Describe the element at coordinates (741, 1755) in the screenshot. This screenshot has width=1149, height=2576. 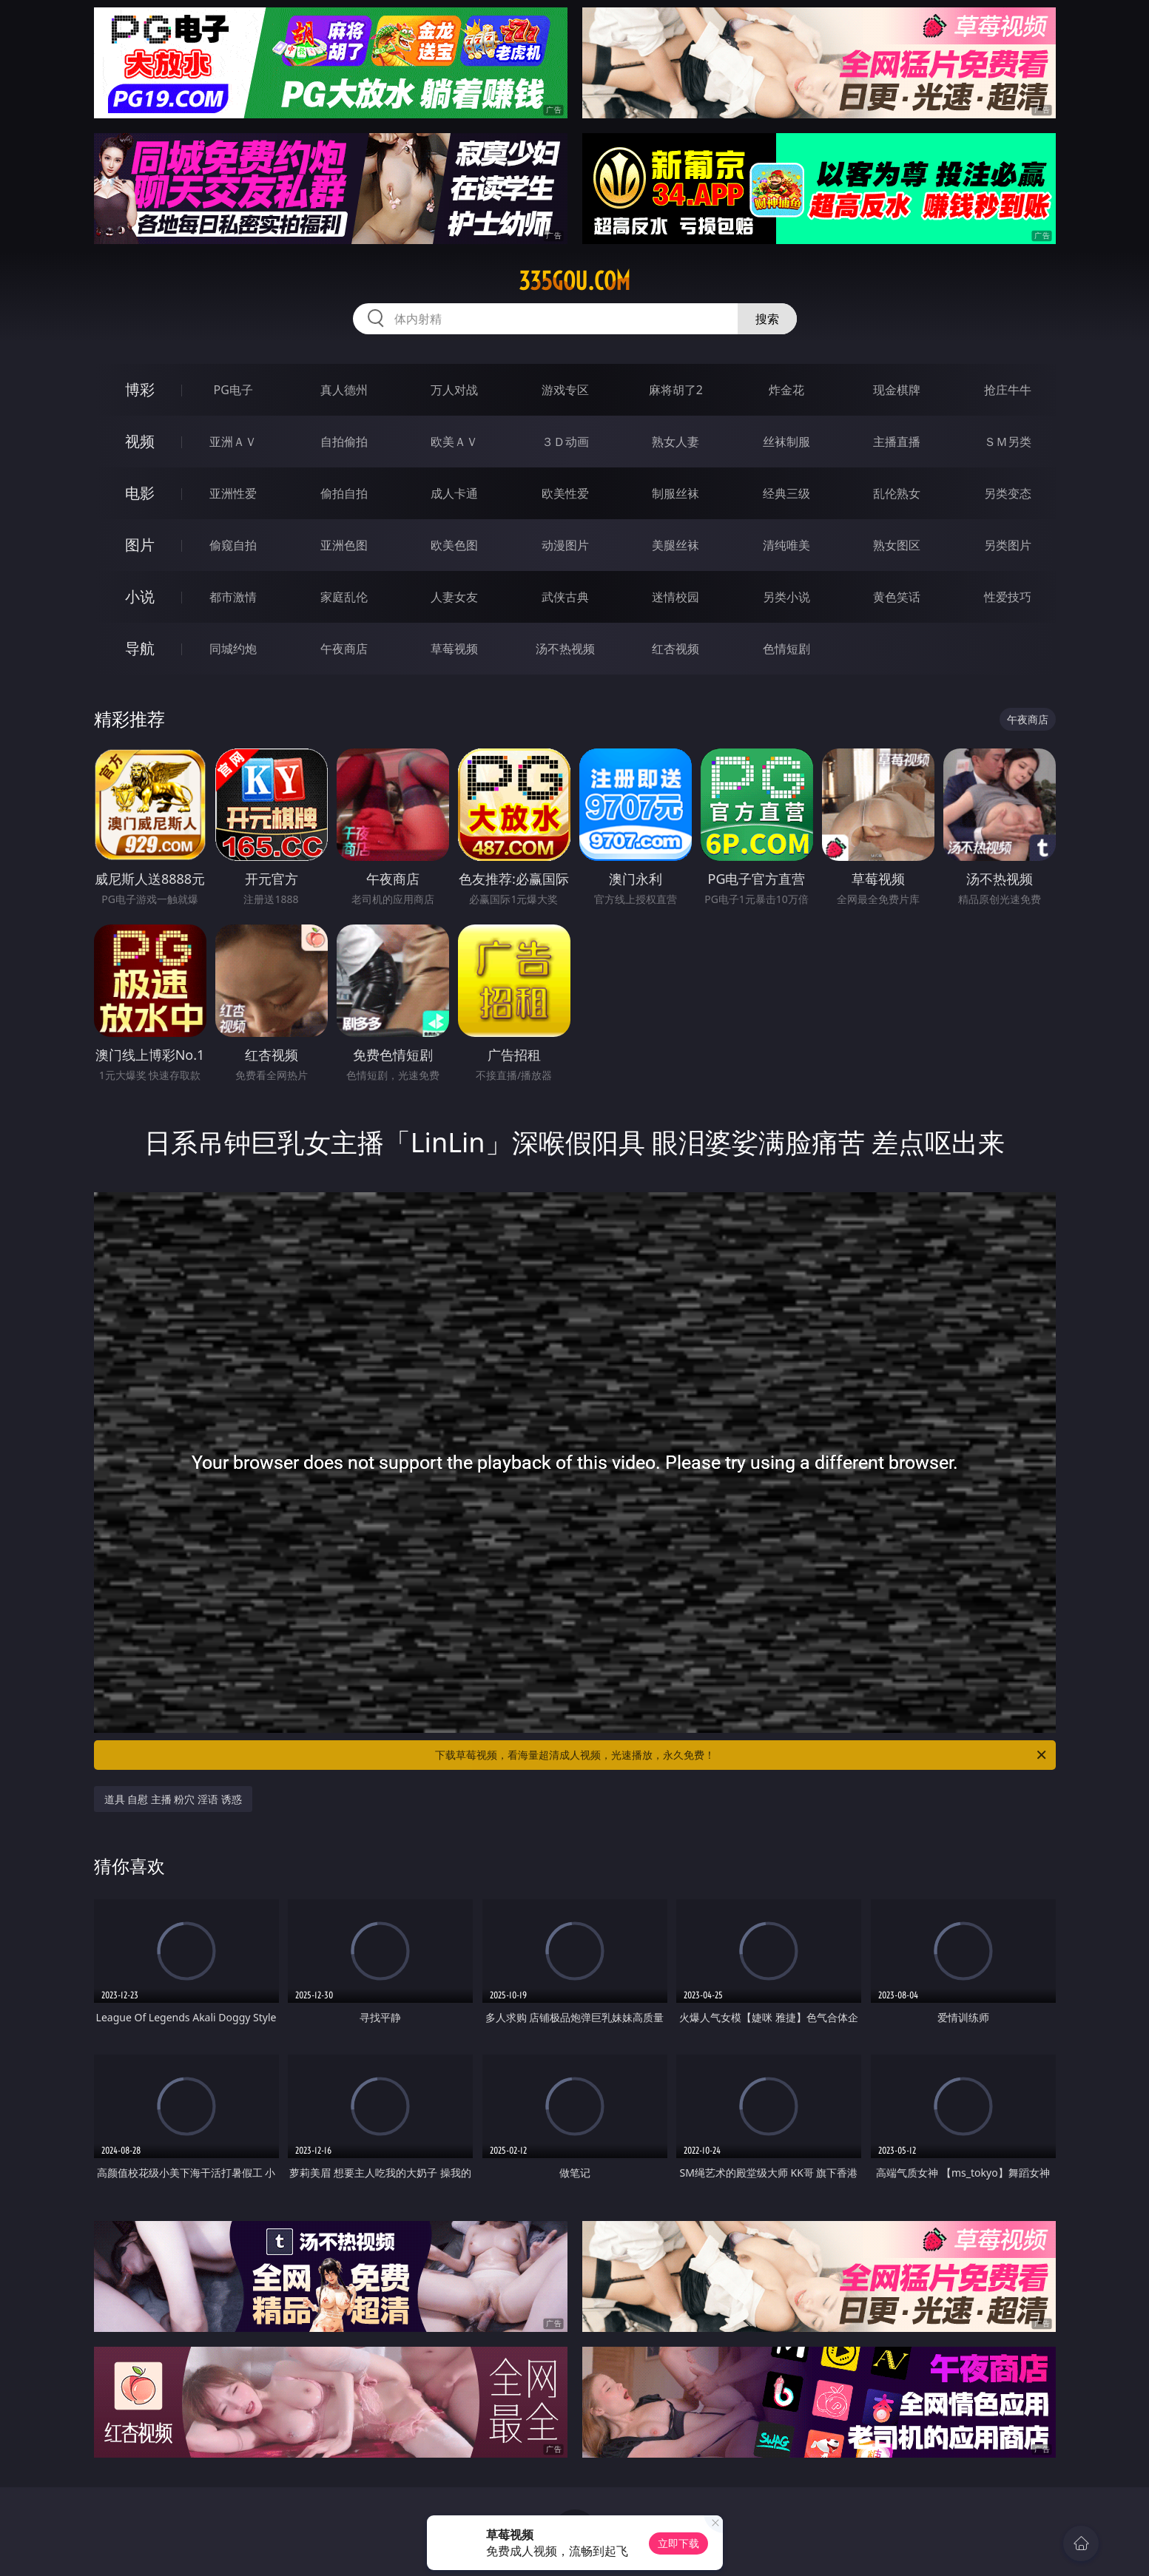
I see `下载草莓视频，看海量超清成人视频，光速播放，永久免费！` at that location.